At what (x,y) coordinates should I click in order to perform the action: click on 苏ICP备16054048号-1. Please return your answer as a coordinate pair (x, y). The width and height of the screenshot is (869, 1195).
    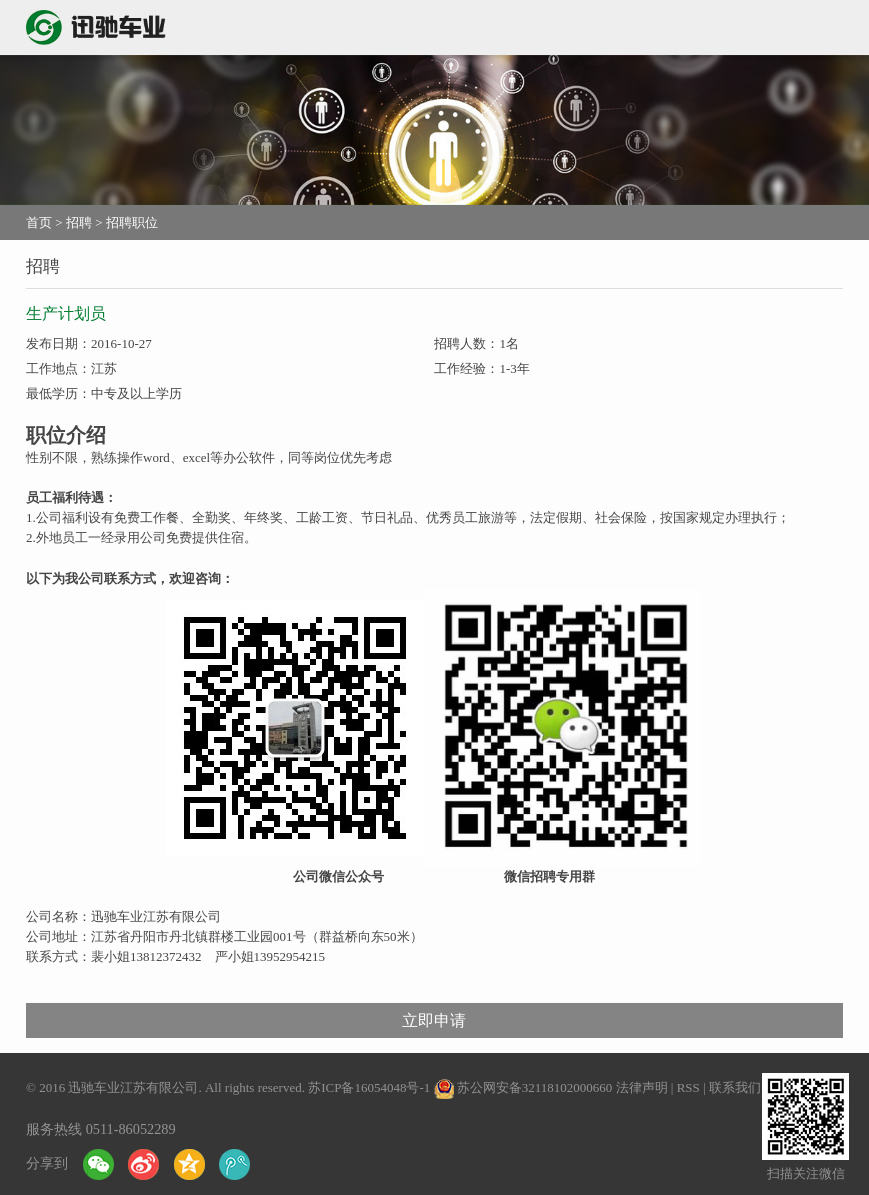
    Looking at the image, I should click on (369, 1087).